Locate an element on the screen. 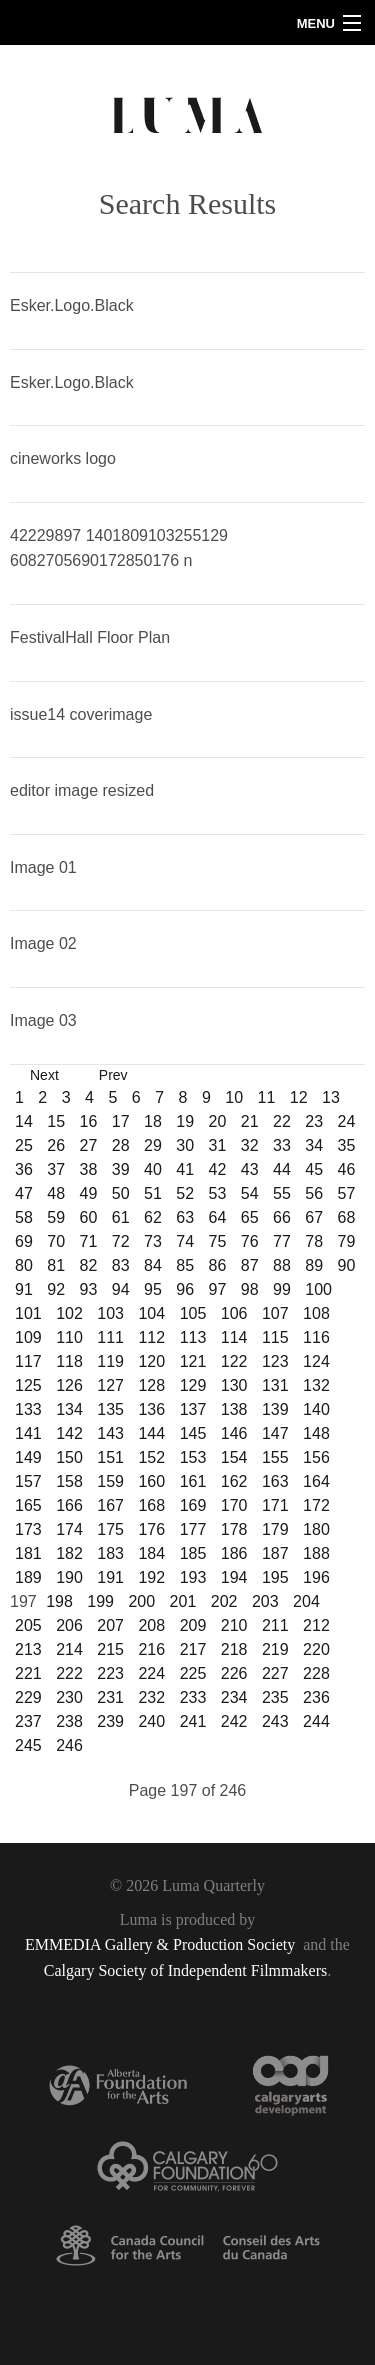  104 is located at coordinates (151, 1313).